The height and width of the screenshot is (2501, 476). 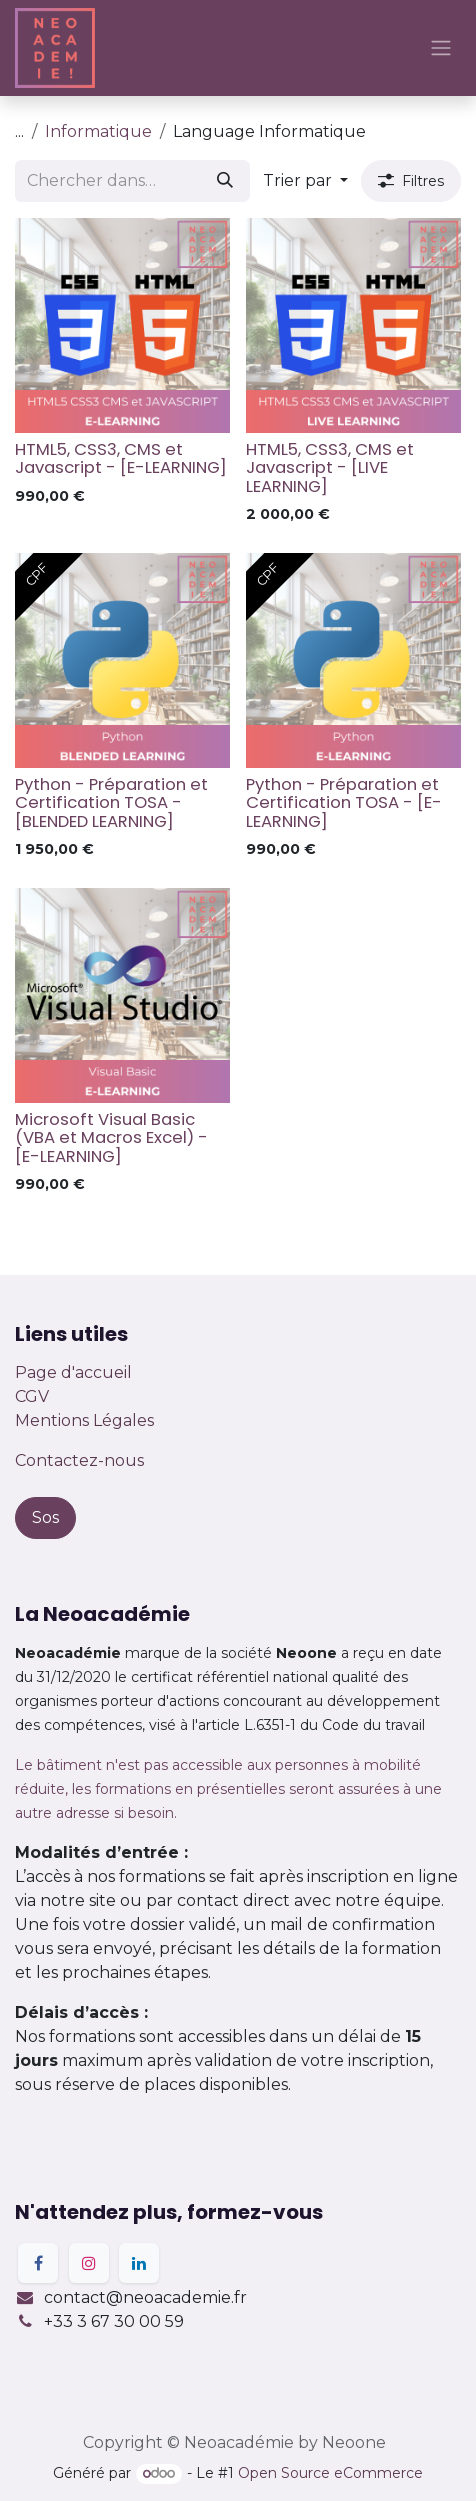 I want to click on Page d'accueil, so click(x=73, y=1372).